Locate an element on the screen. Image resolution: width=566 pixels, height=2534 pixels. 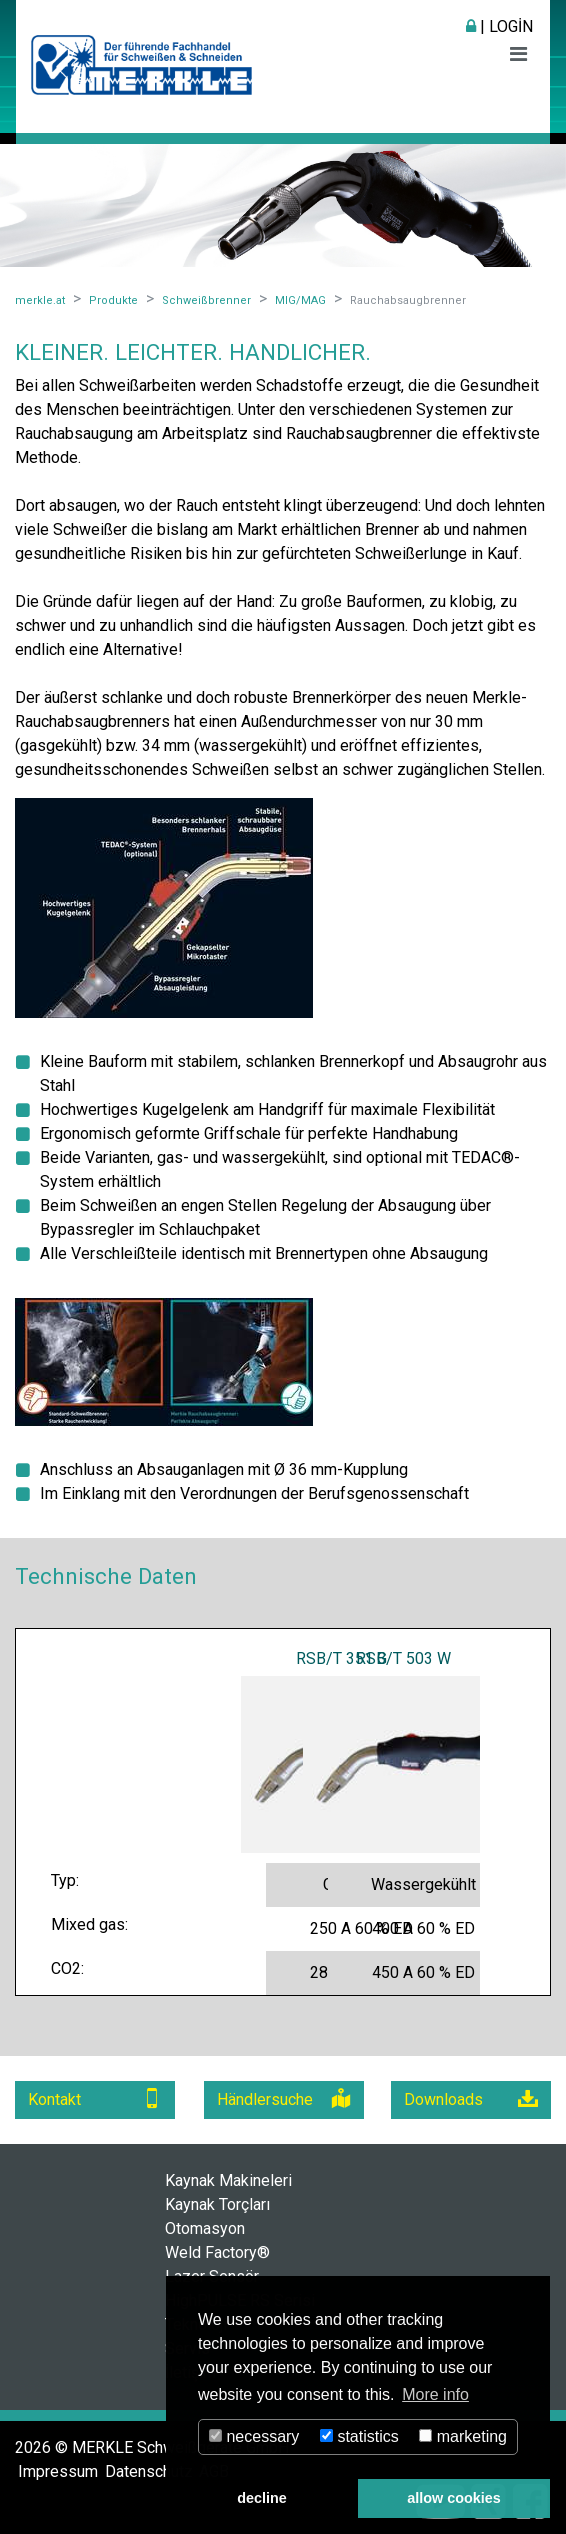
Datenschutz is located at coordinates (149, 2471).